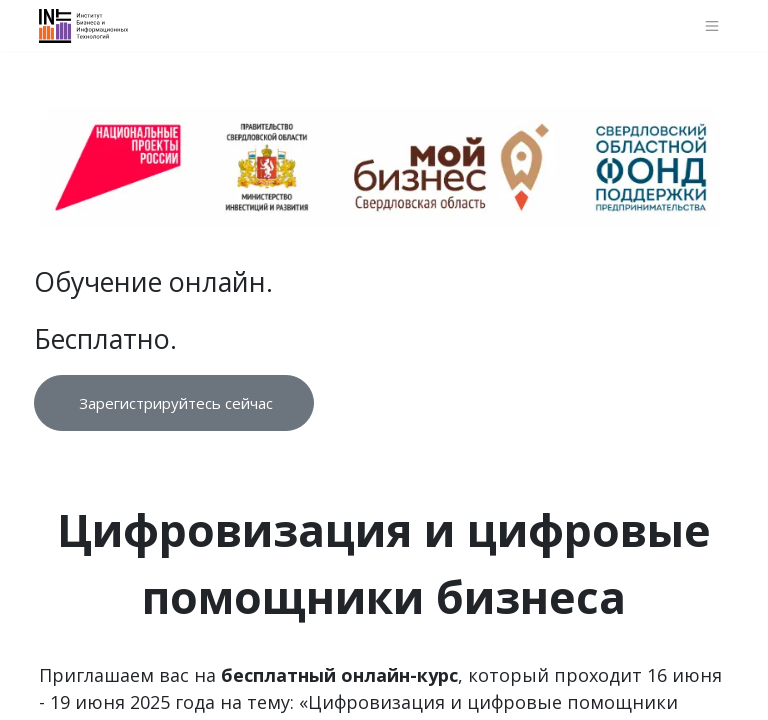 The height and width of the screenshot is (720, 768). I want to click on Зарегистрируйтесь сейчас, so click(174, 403).